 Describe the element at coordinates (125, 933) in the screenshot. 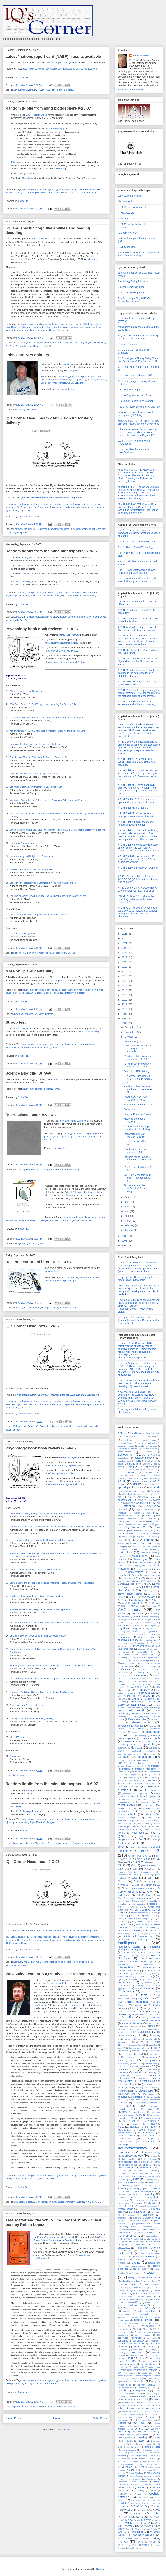

I see `2026` at that location.